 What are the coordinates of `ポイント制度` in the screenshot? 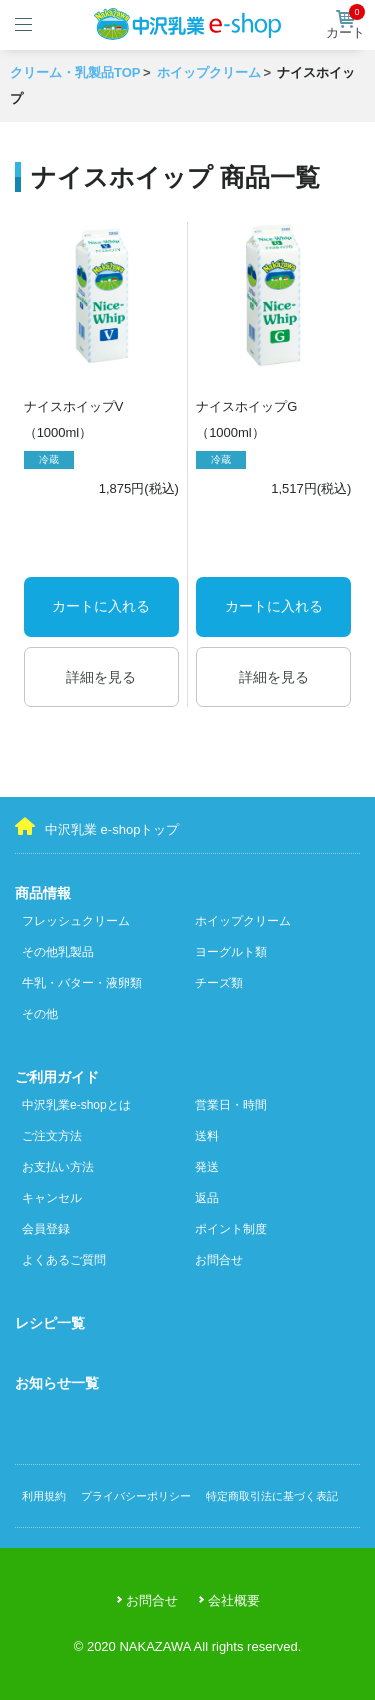 It's located at (231, 1229).